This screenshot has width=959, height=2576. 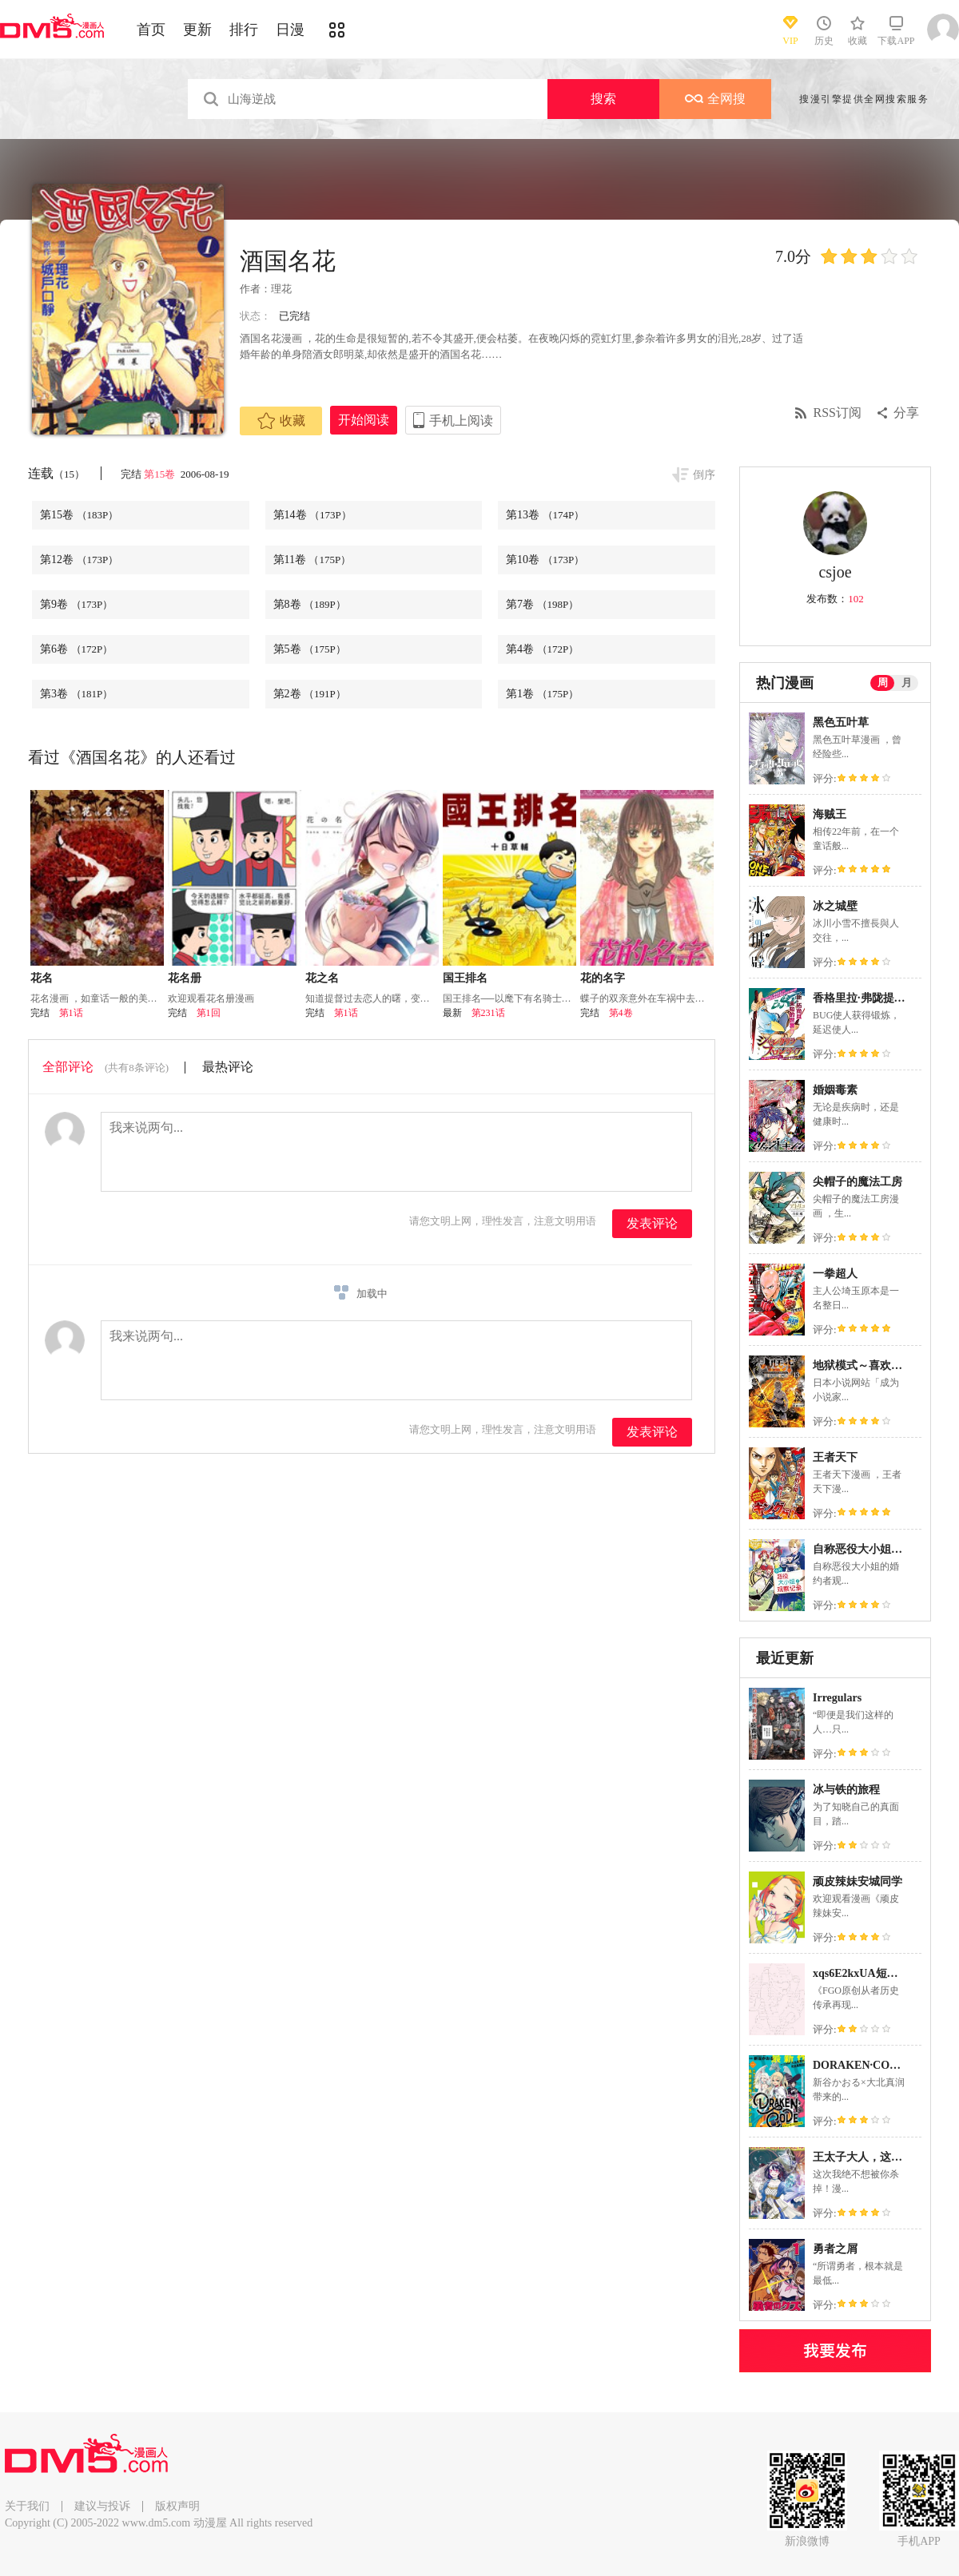 I want to click on 首页, so click(x=151, y=30).